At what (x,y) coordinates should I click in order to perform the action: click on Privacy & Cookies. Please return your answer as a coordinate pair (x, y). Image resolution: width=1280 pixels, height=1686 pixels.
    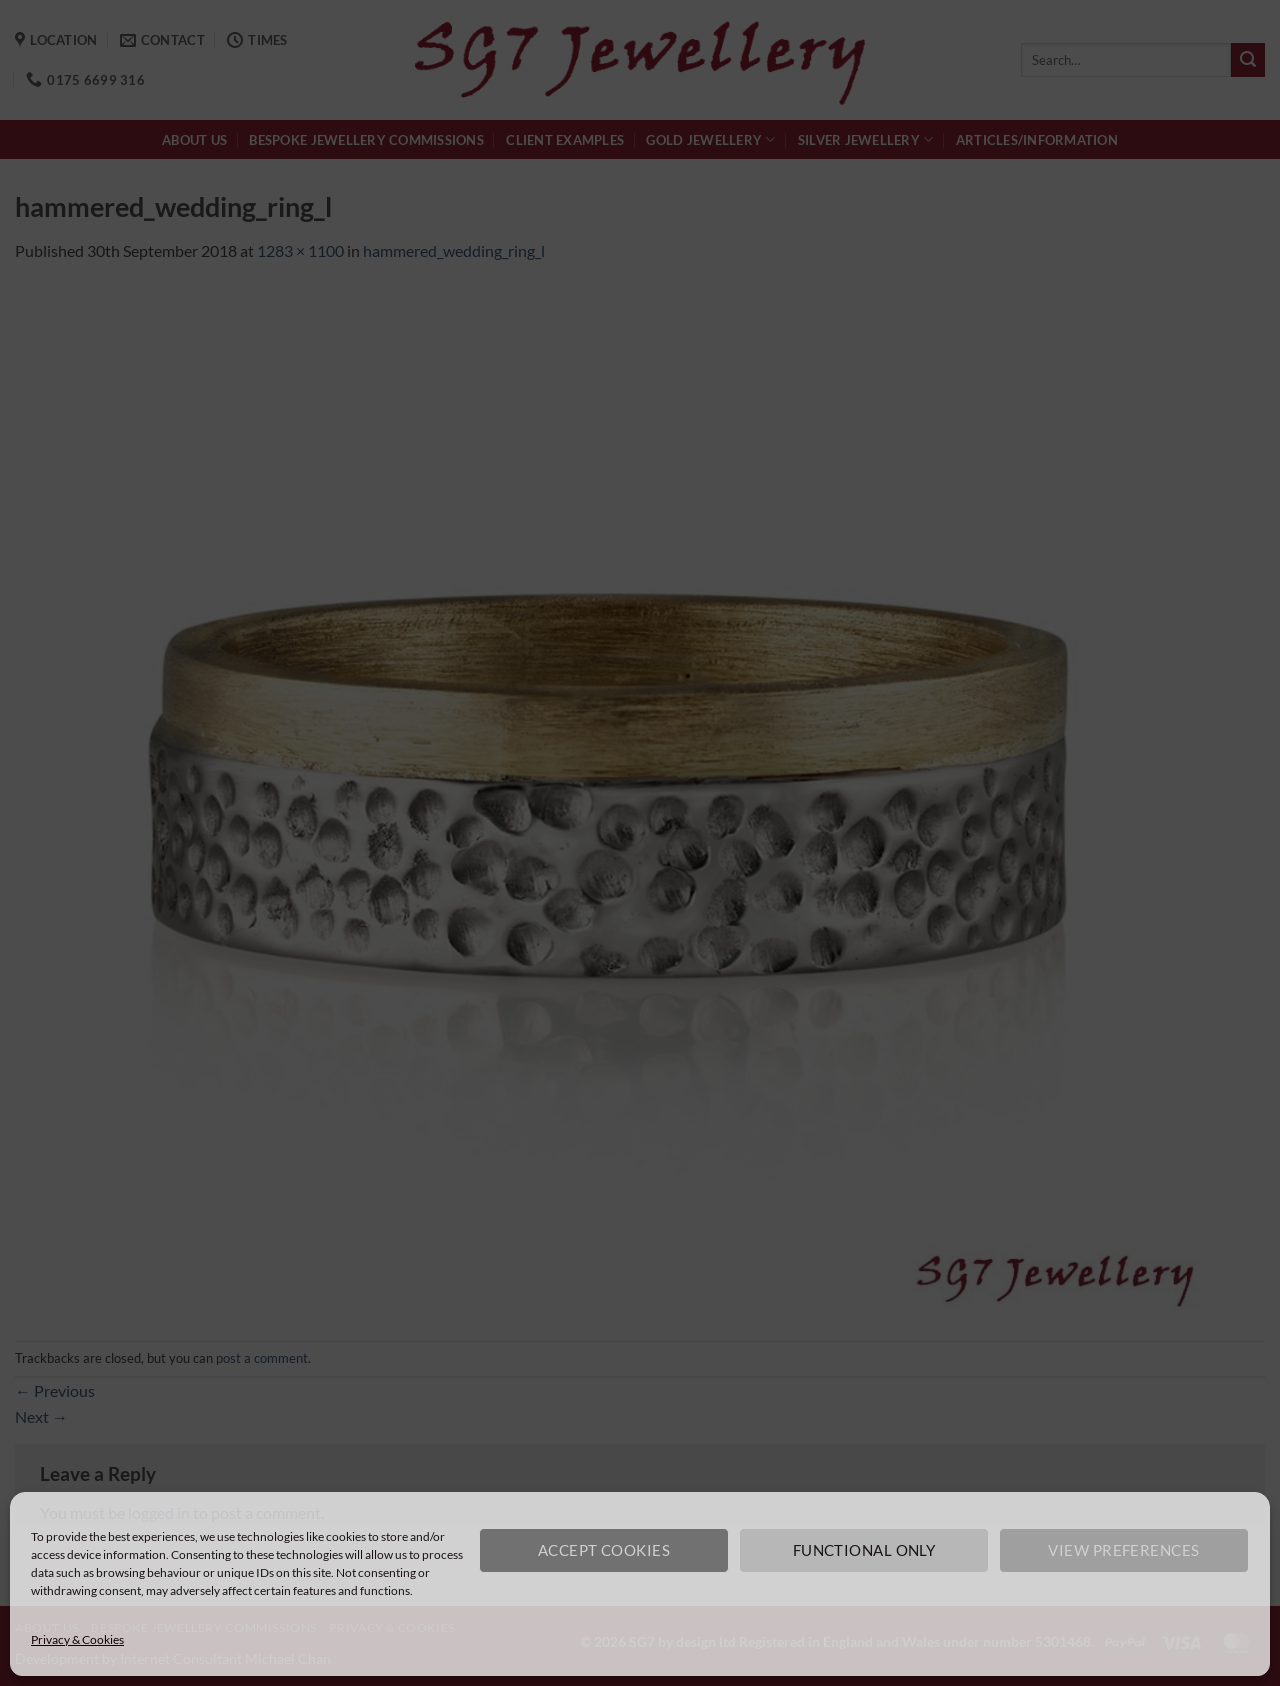
    Looking at the image, I should click on (77, 1639).